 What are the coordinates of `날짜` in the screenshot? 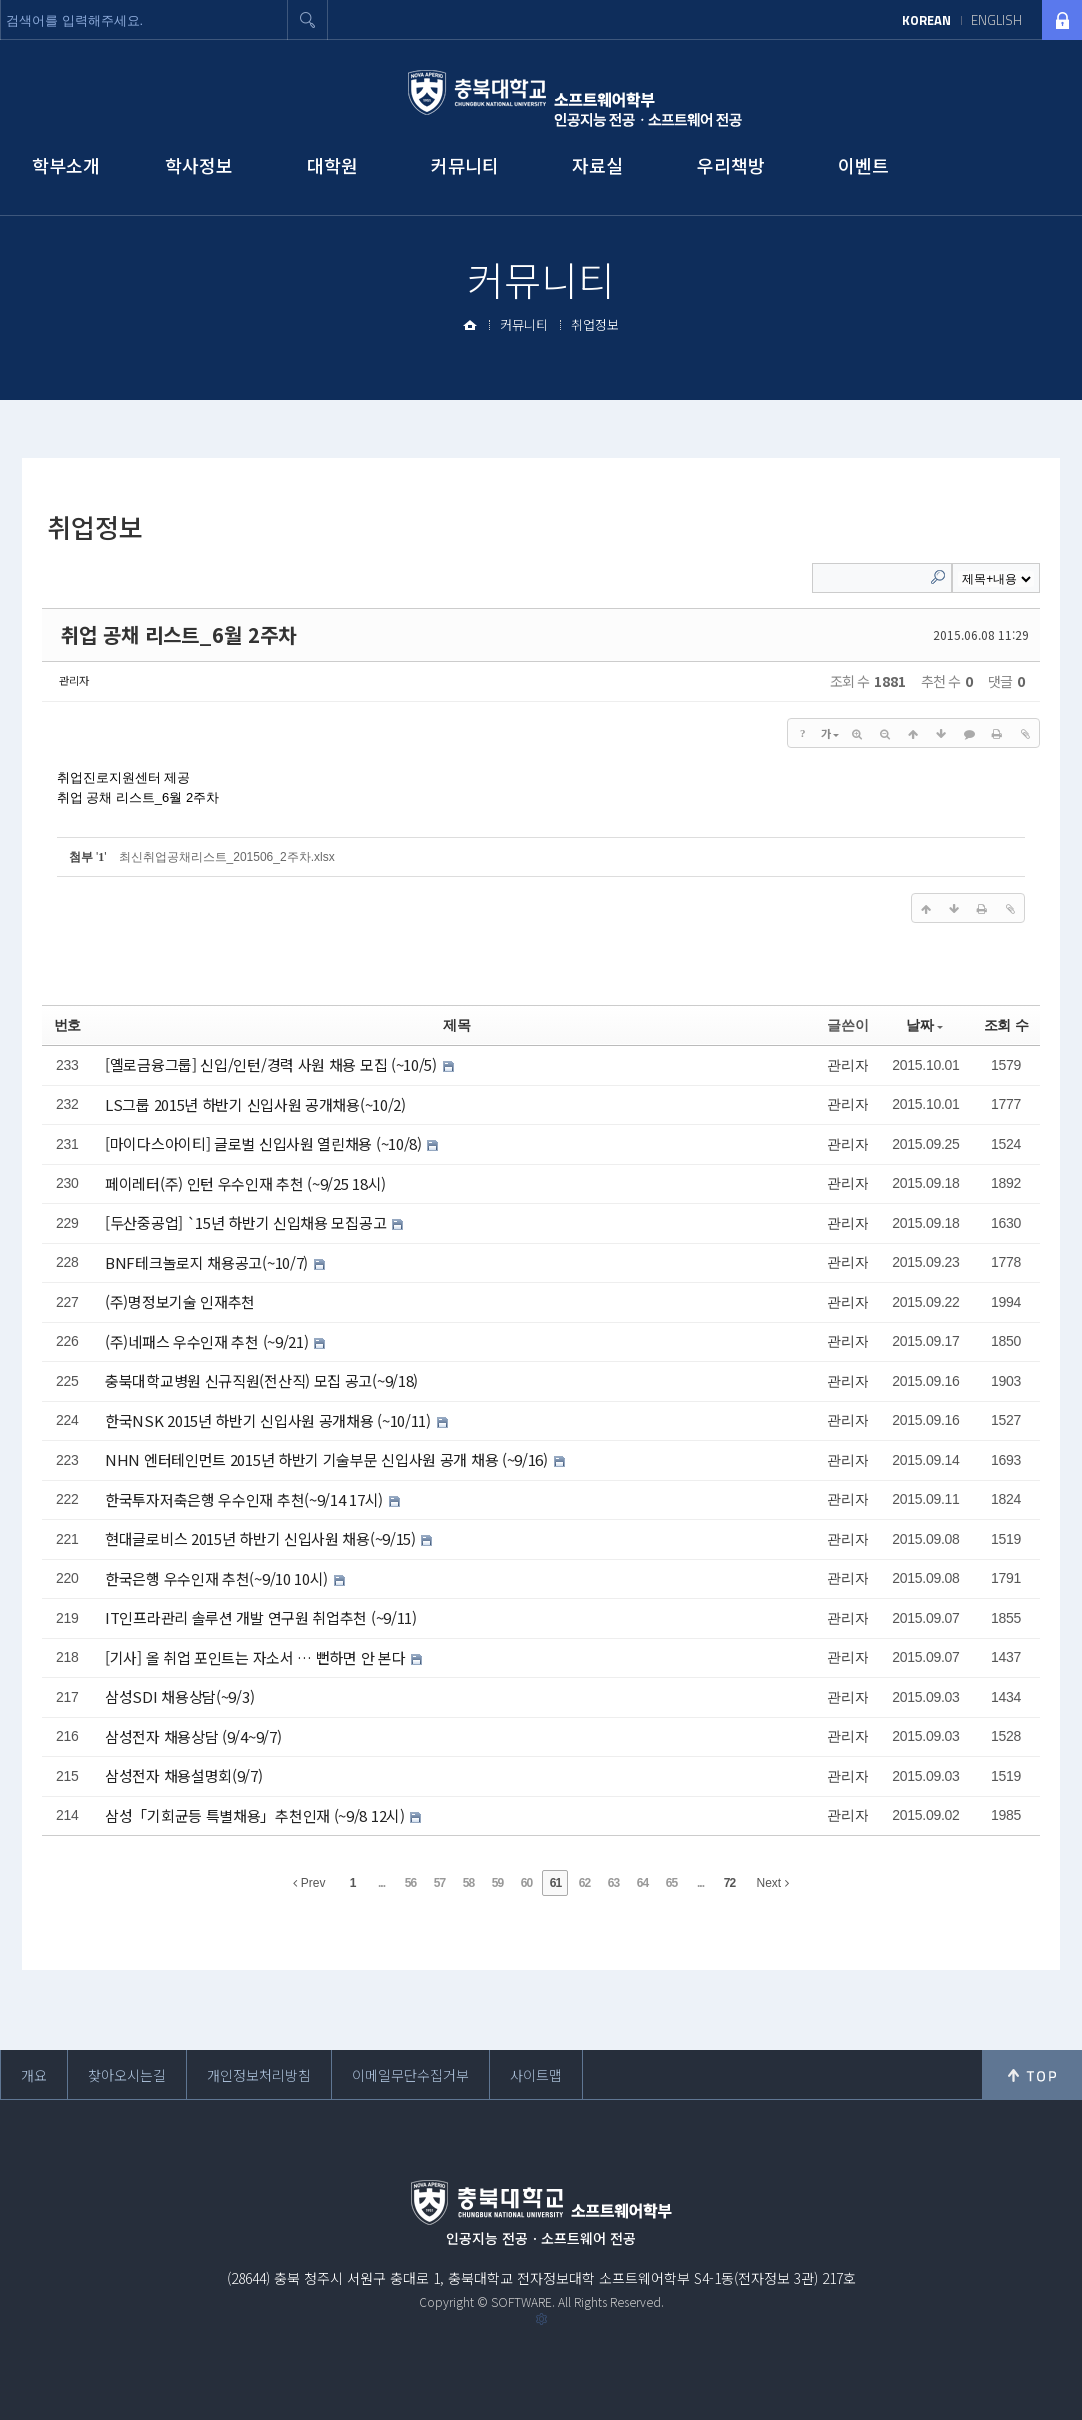 It's located at (924, 1025).